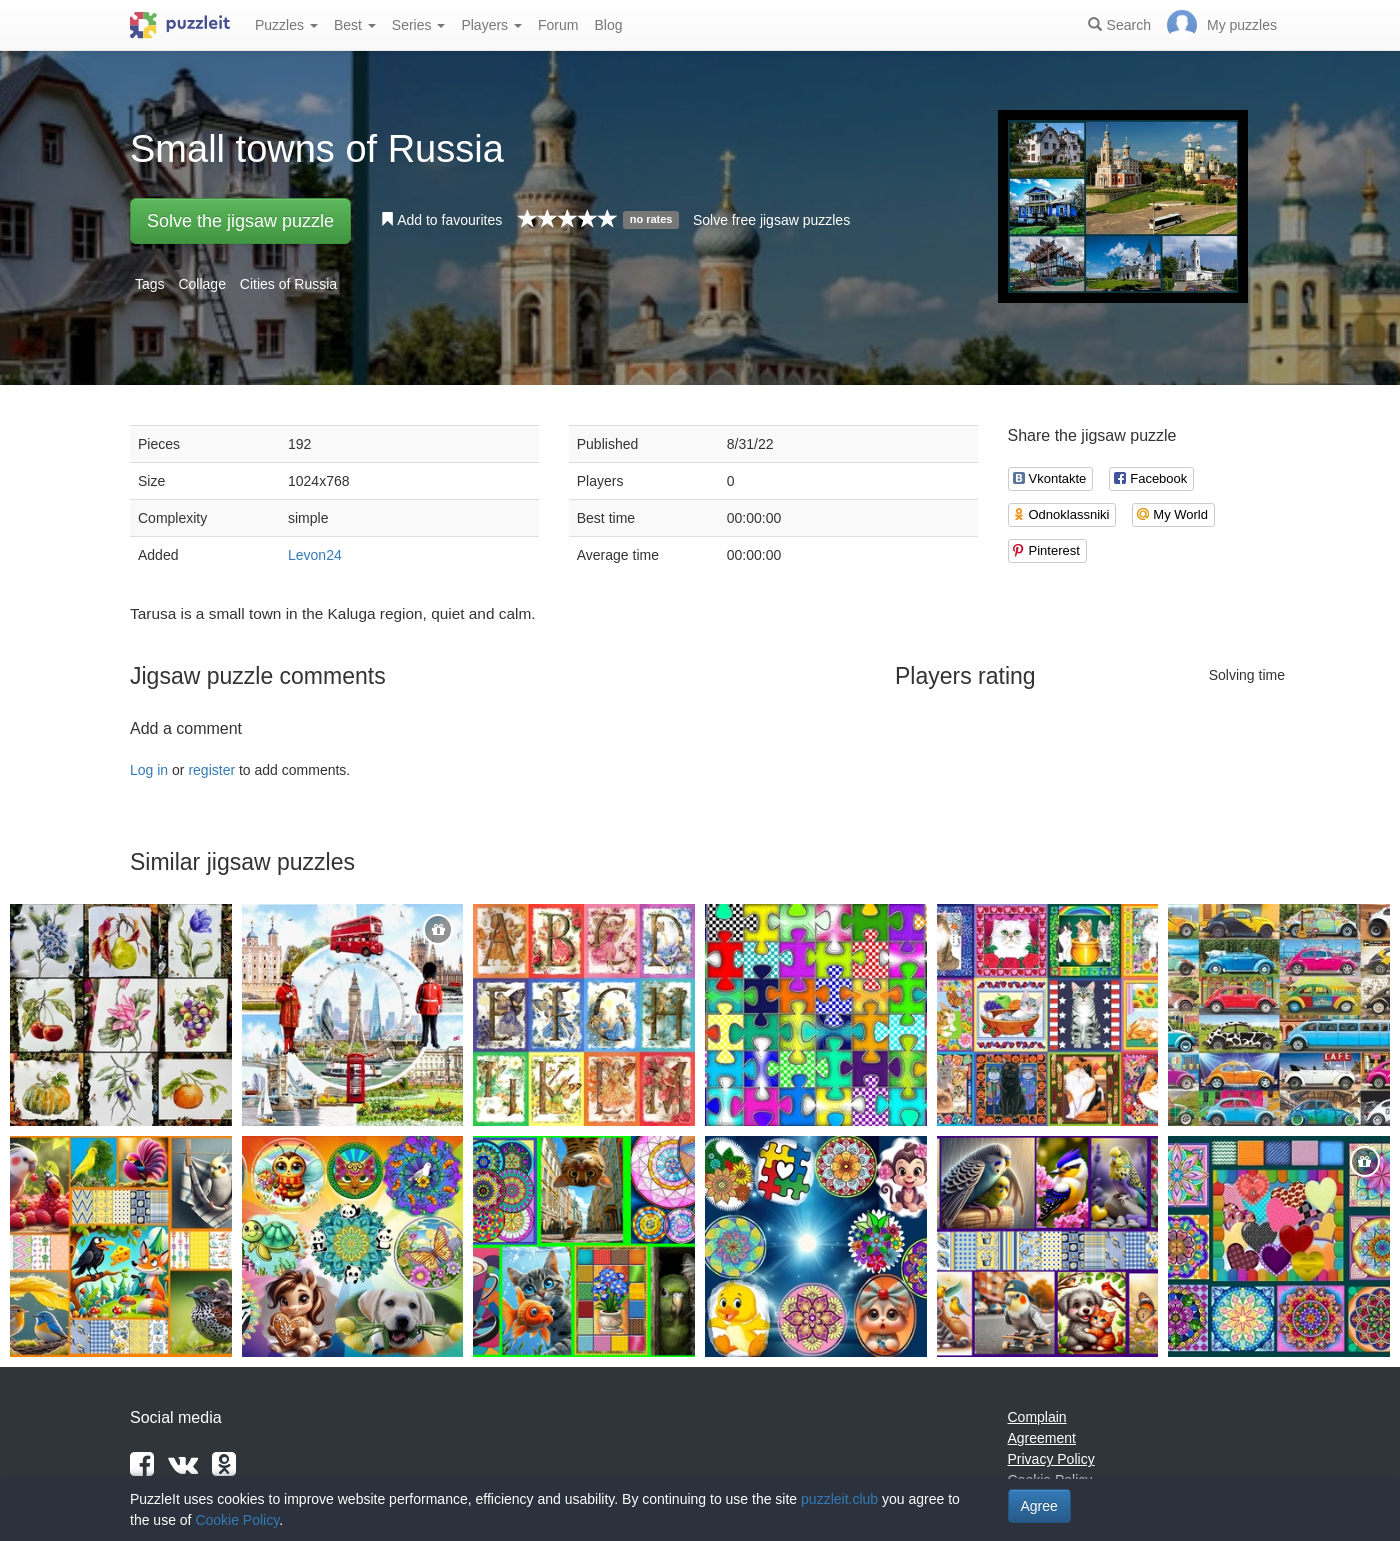 The width and height of the screenshot is (1400, 1541). I want to click on Blog, so click(608, 25).